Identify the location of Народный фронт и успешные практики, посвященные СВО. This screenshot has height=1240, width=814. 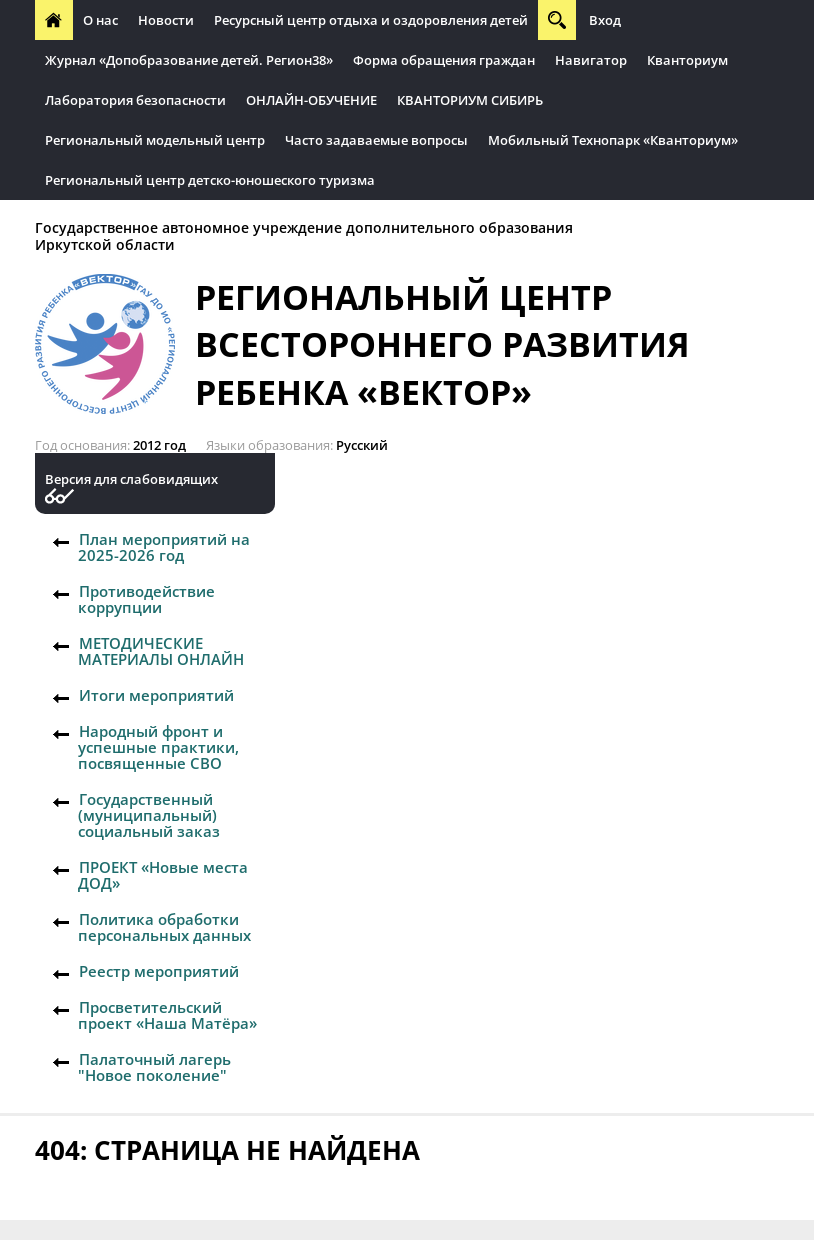
(158, 747).